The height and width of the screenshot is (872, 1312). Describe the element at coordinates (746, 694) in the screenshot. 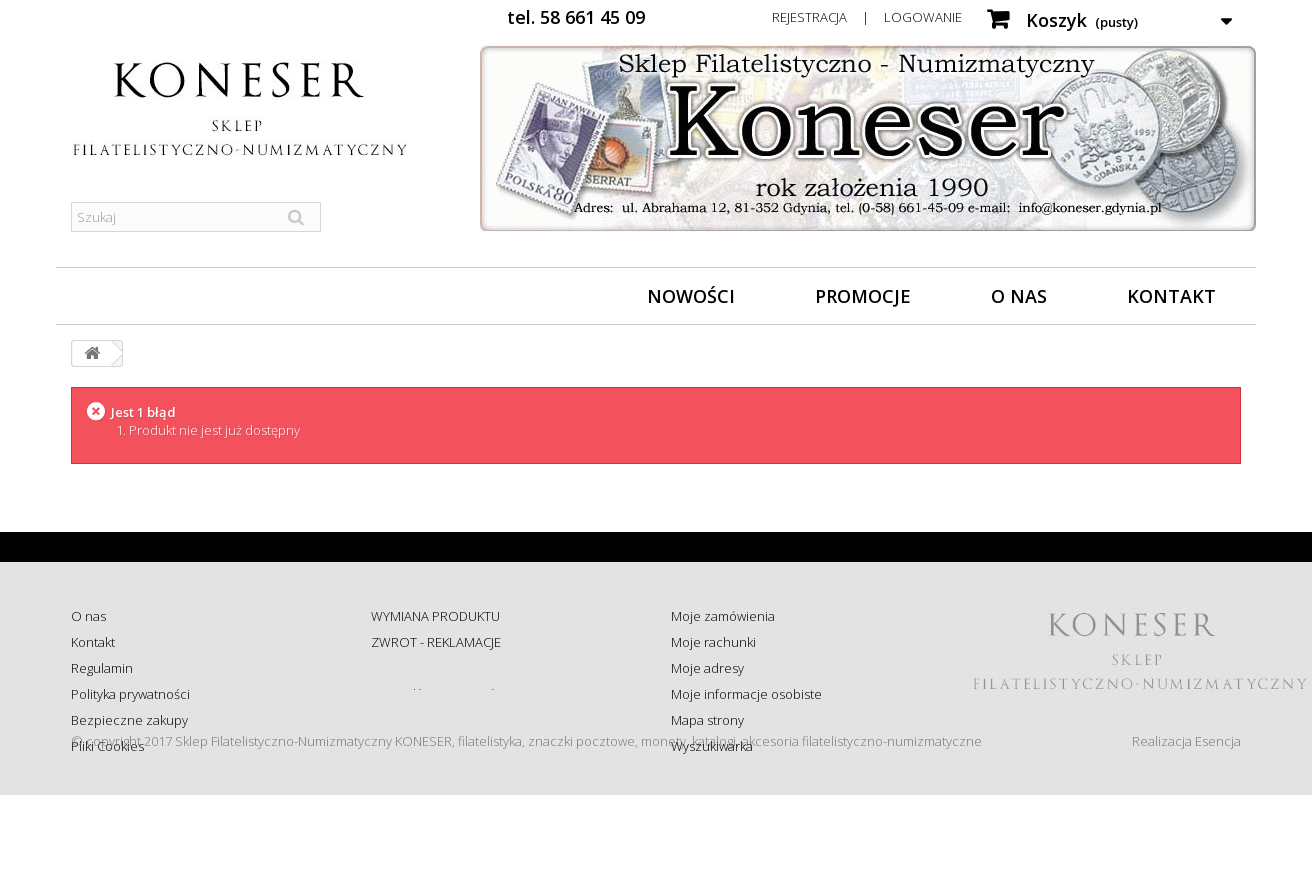

I see `Moje informacje osobiste` at that location.